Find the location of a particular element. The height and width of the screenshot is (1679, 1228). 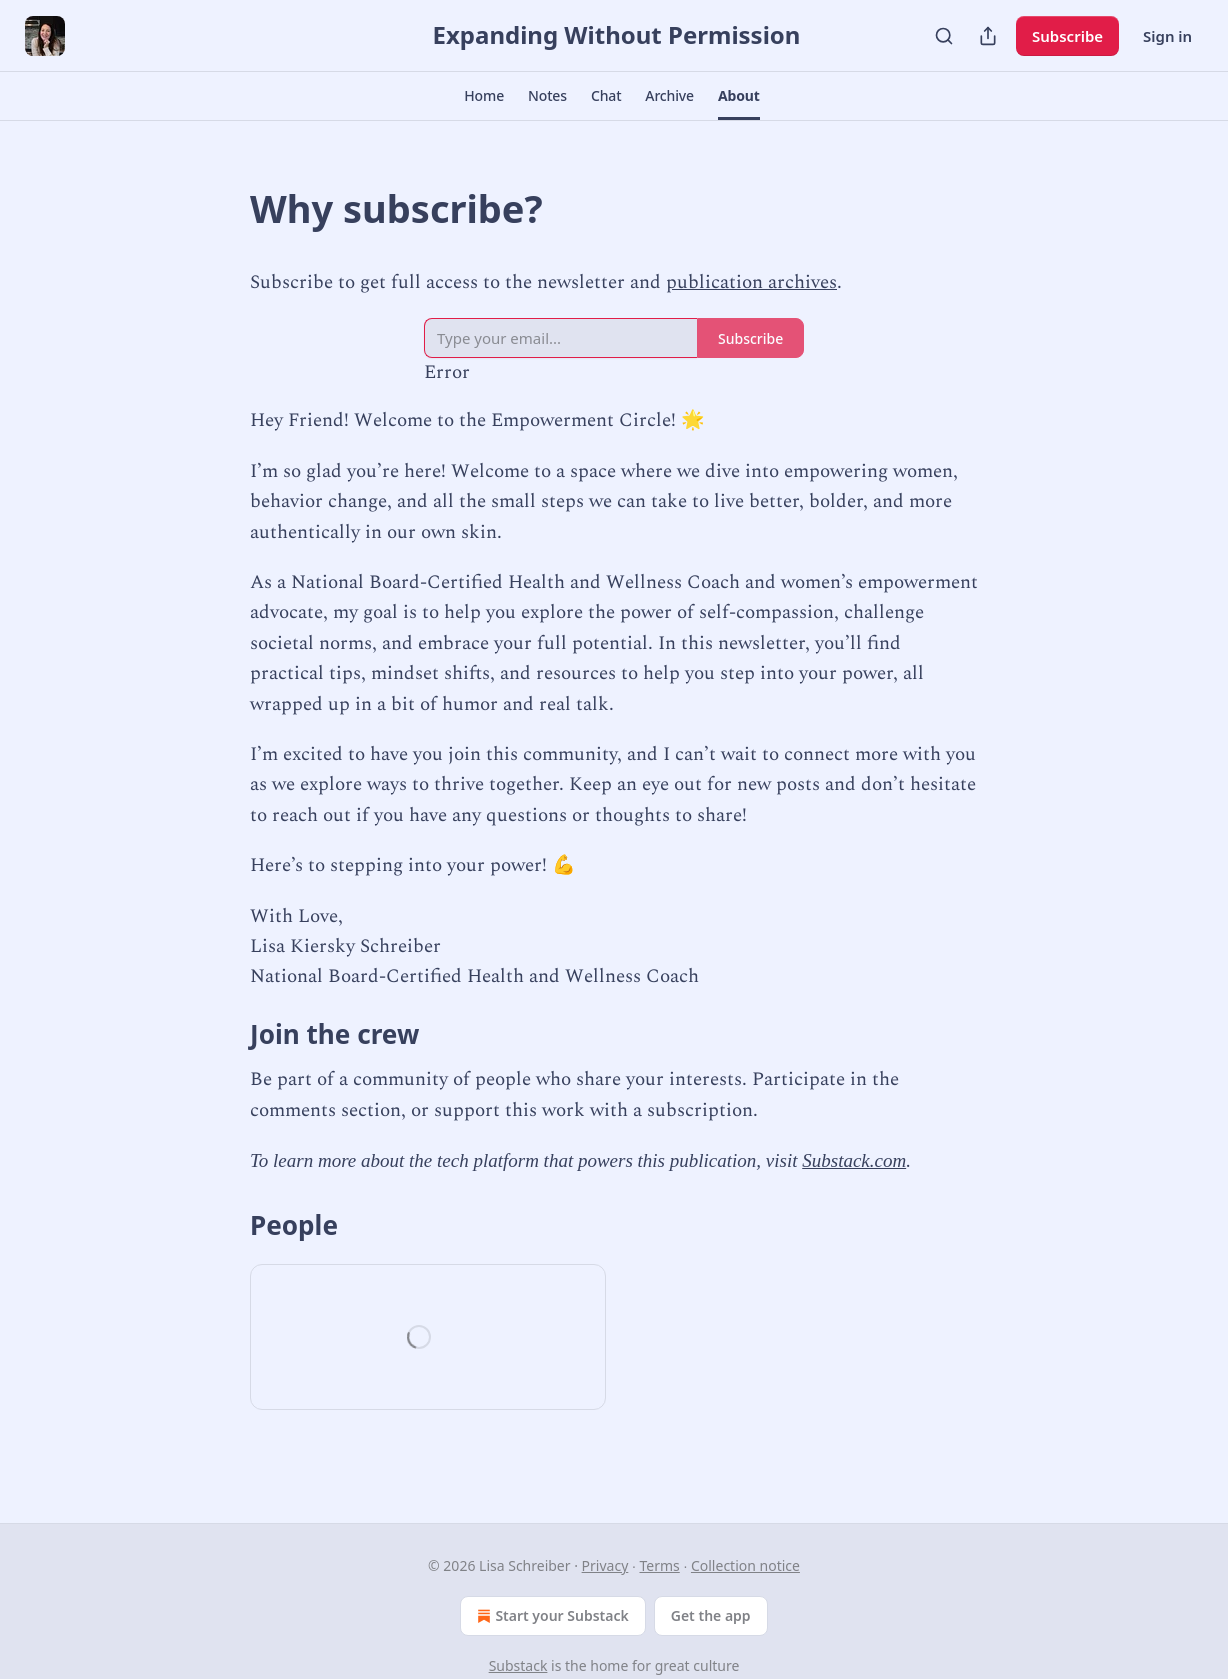

Privacy is located at coordinates (605, 1565).